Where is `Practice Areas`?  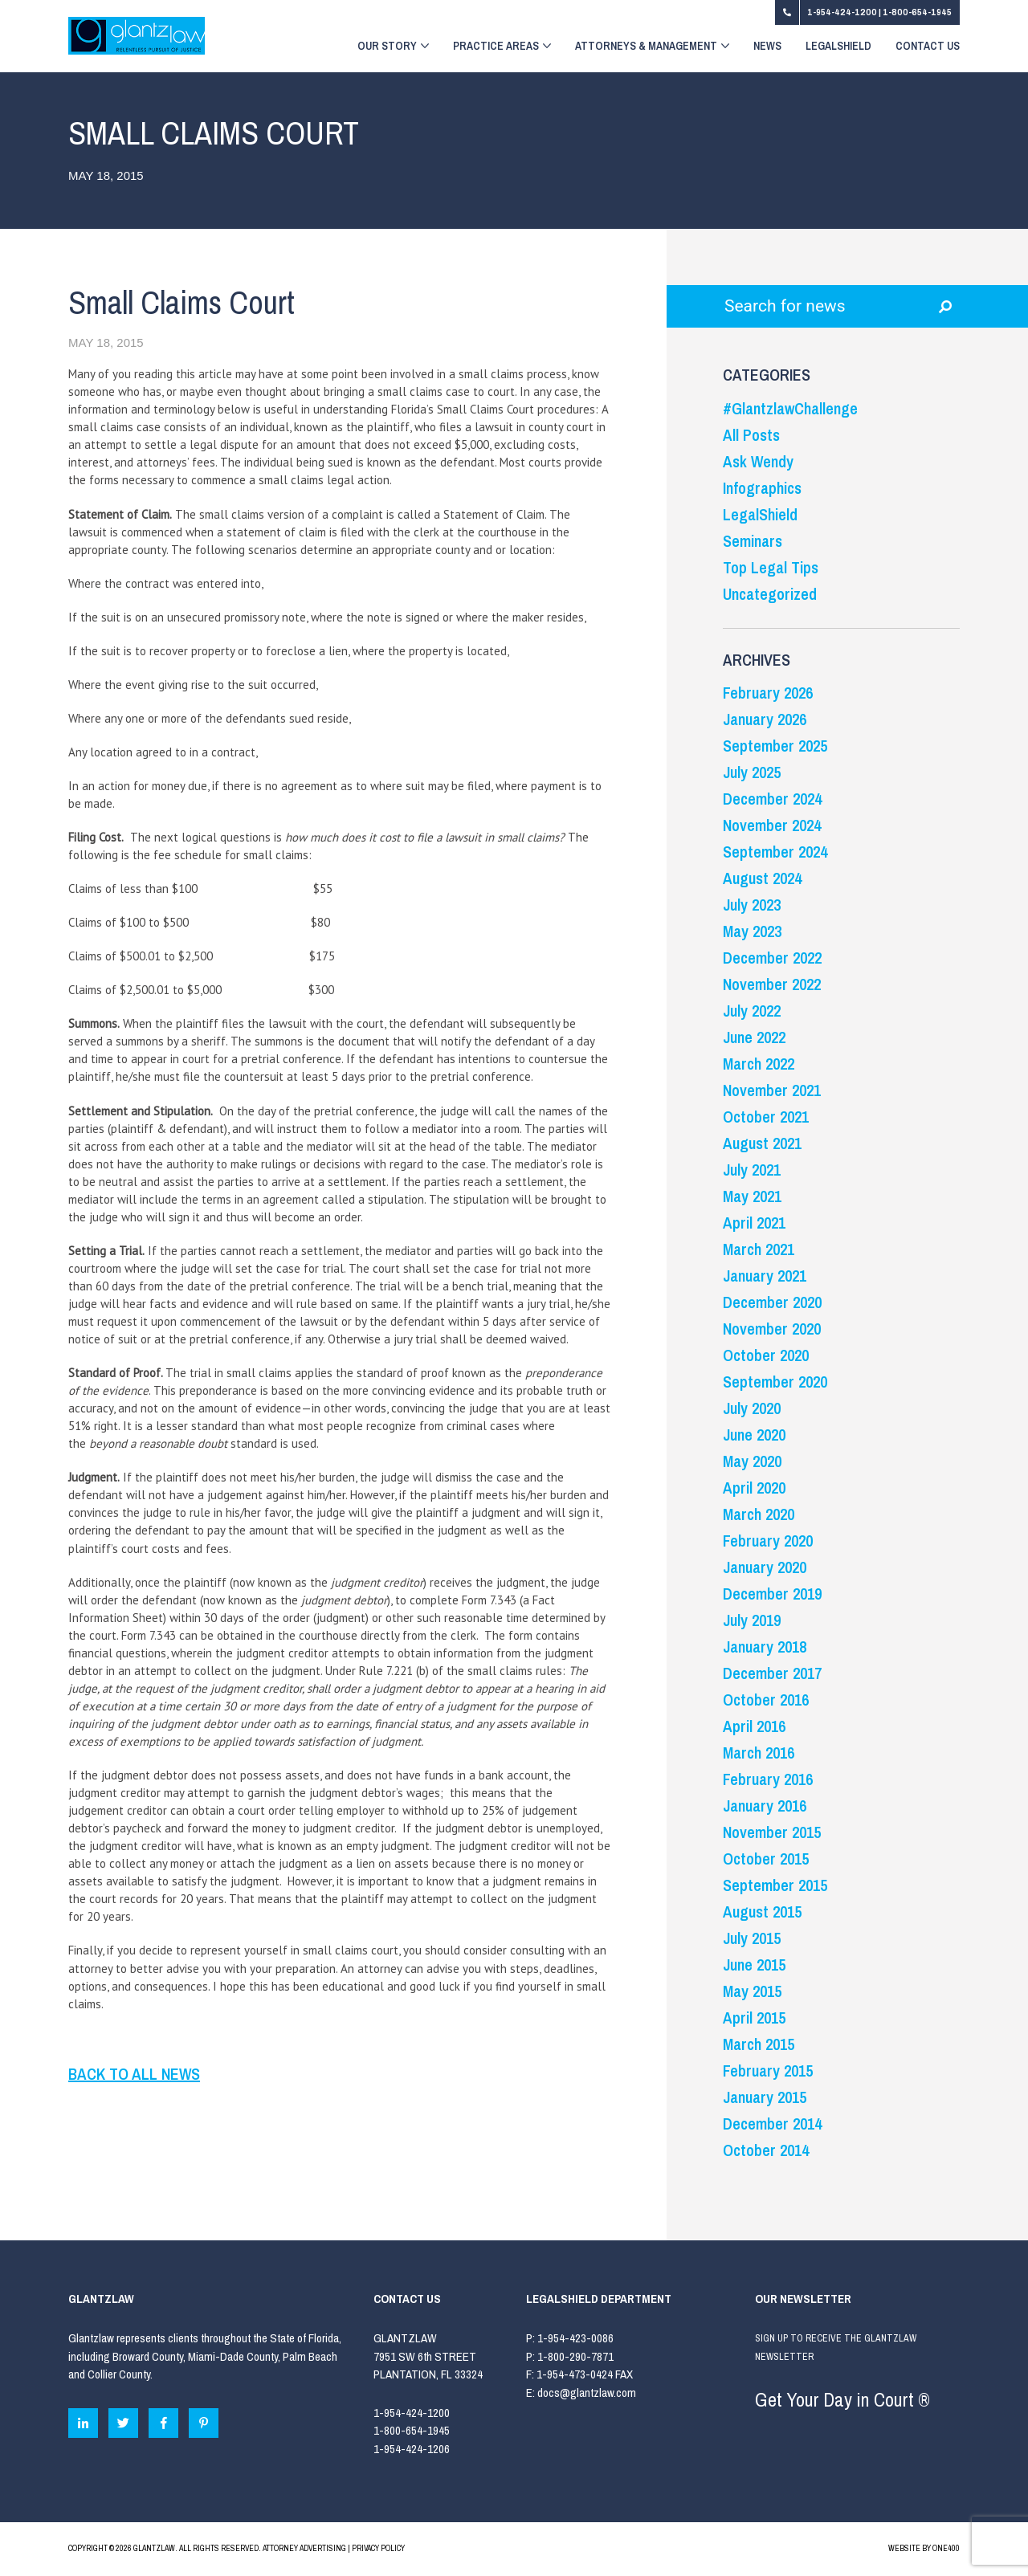 Practice Areas is located at coordinates (502, 46).